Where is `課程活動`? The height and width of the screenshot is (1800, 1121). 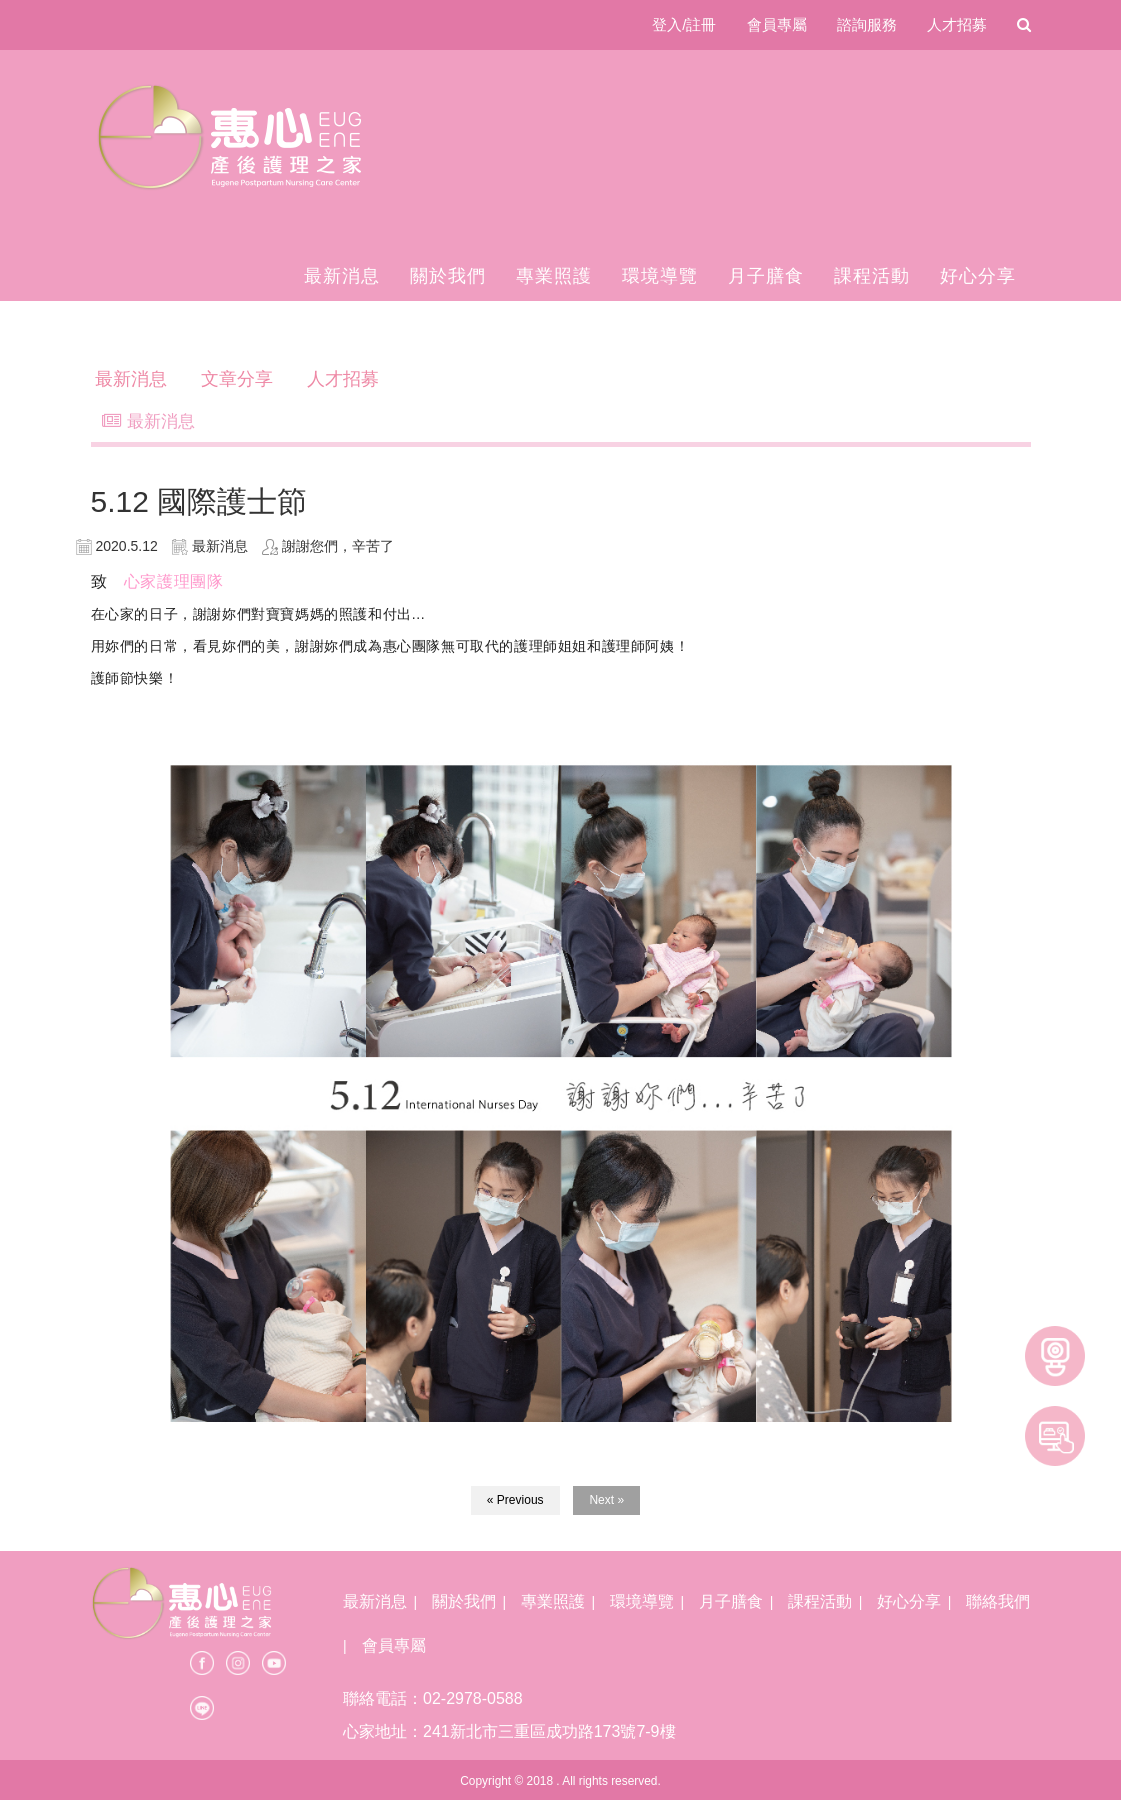 課程活動 is located at coordinates (872, 276).